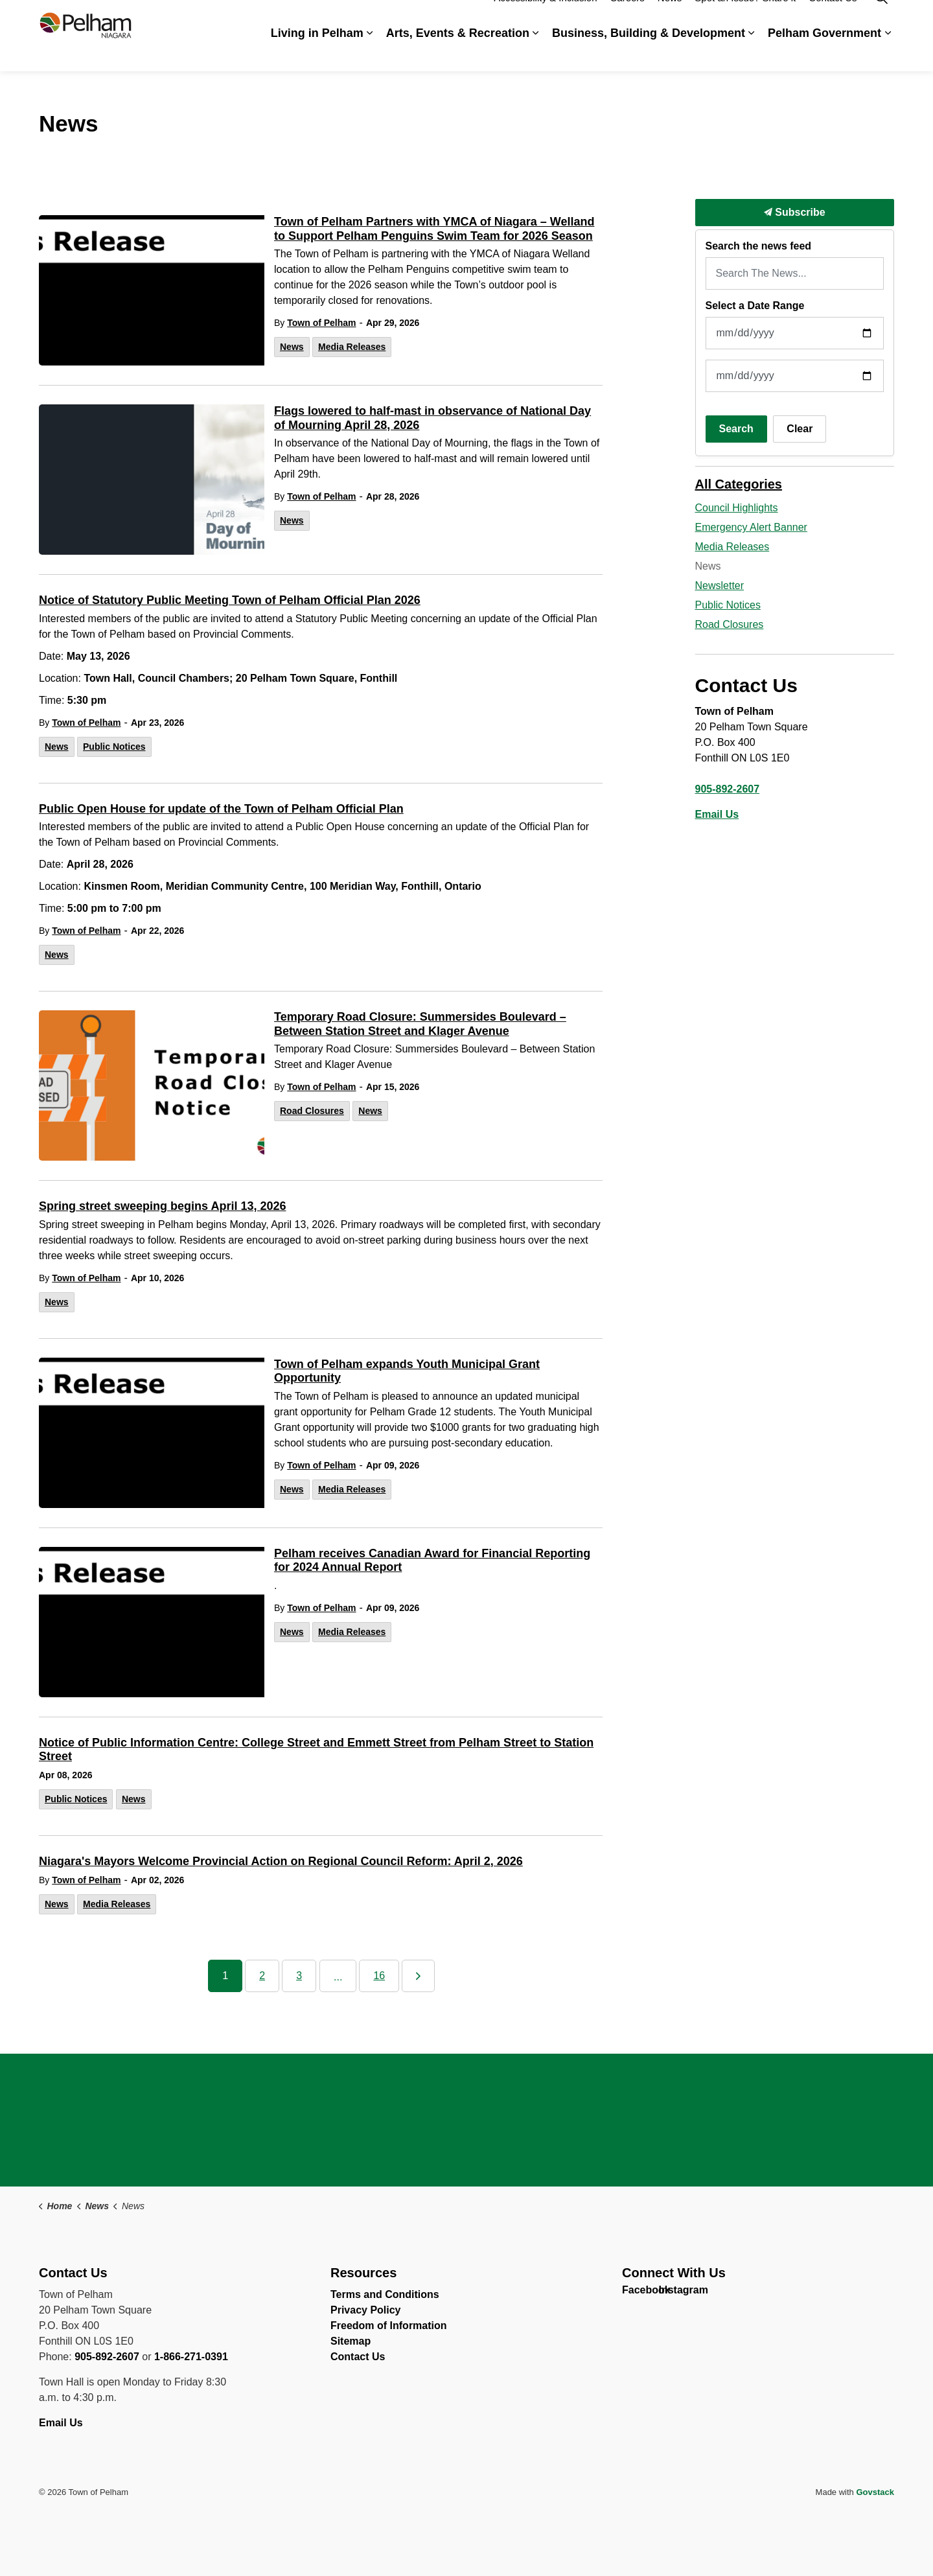  What do you see at coordinates (833, 17) in the screenshot?
I see `Contact Us` at bounding box center [833, 17].